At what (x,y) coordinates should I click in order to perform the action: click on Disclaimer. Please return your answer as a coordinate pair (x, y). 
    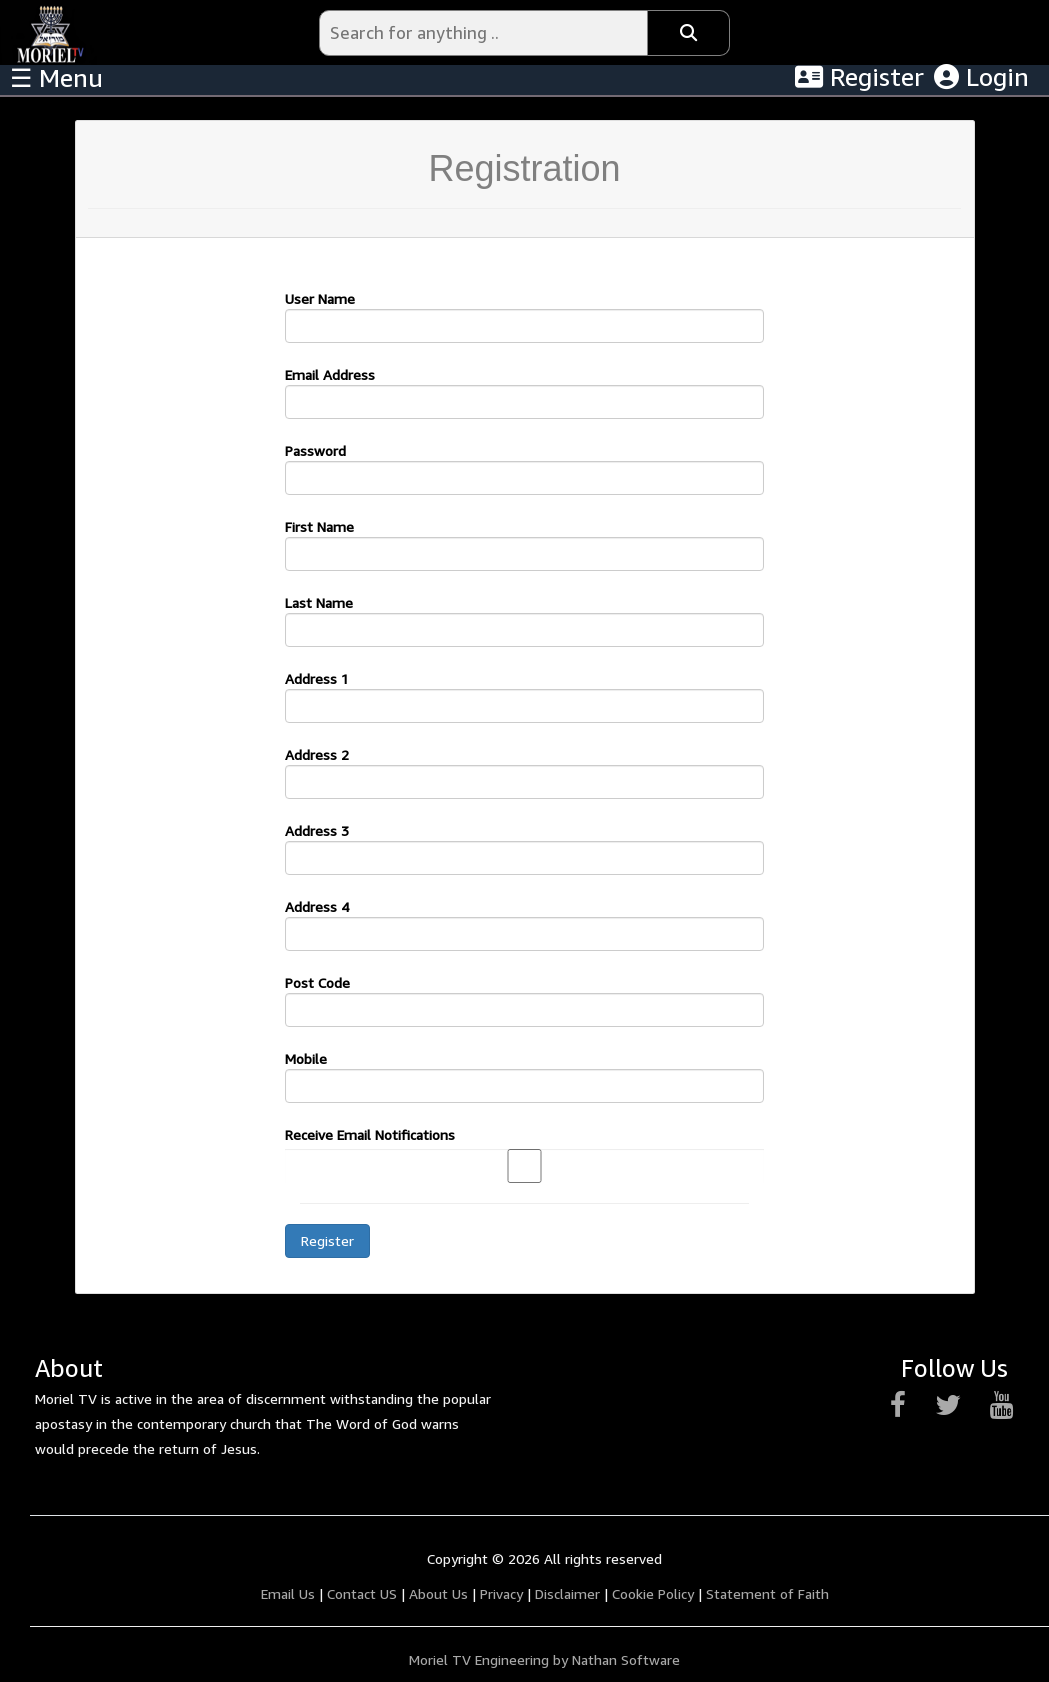
    Looking at the image, I should click on (567, 1593).